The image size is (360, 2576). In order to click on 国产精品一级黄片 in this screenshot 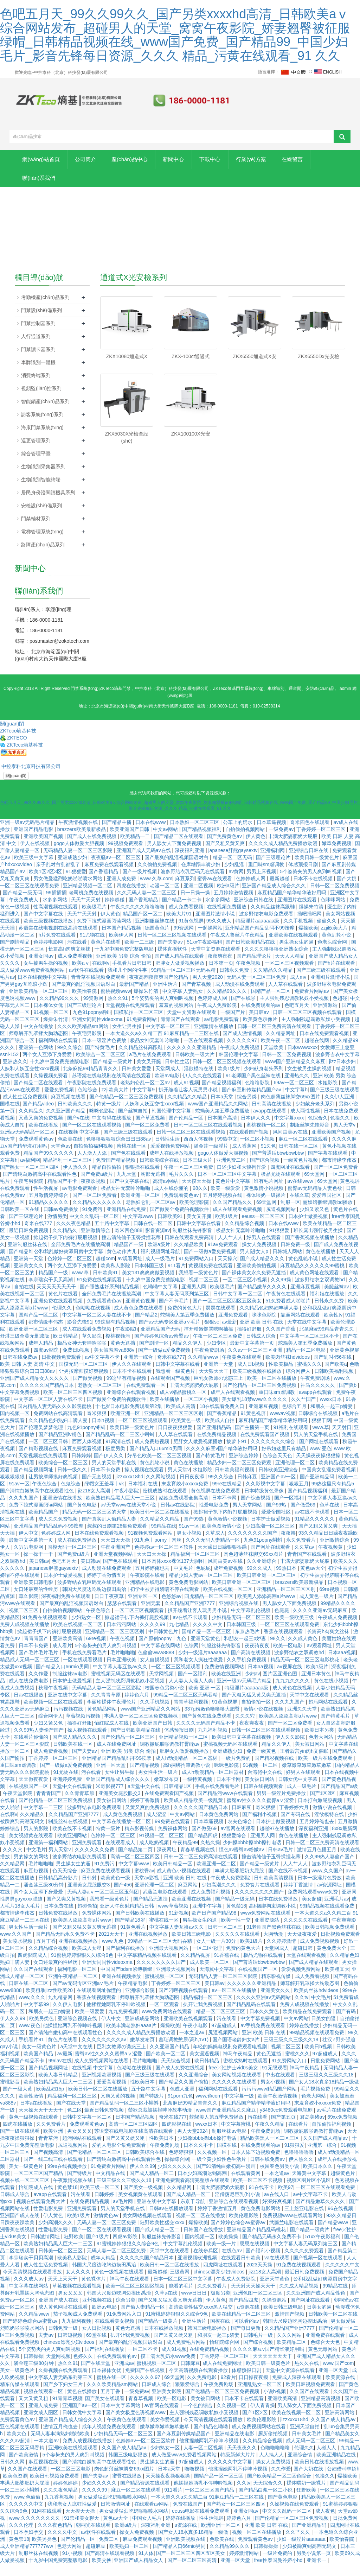, I will do `click(113, 1074)`.